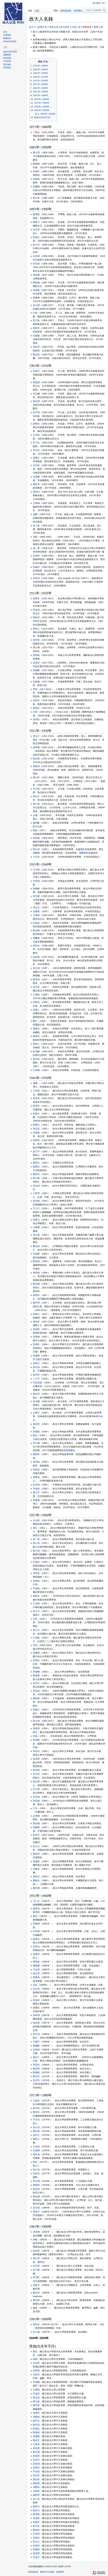 This screenshot has width=108, height=2576. I want to click on 黃大謙, so click(36, 2332).